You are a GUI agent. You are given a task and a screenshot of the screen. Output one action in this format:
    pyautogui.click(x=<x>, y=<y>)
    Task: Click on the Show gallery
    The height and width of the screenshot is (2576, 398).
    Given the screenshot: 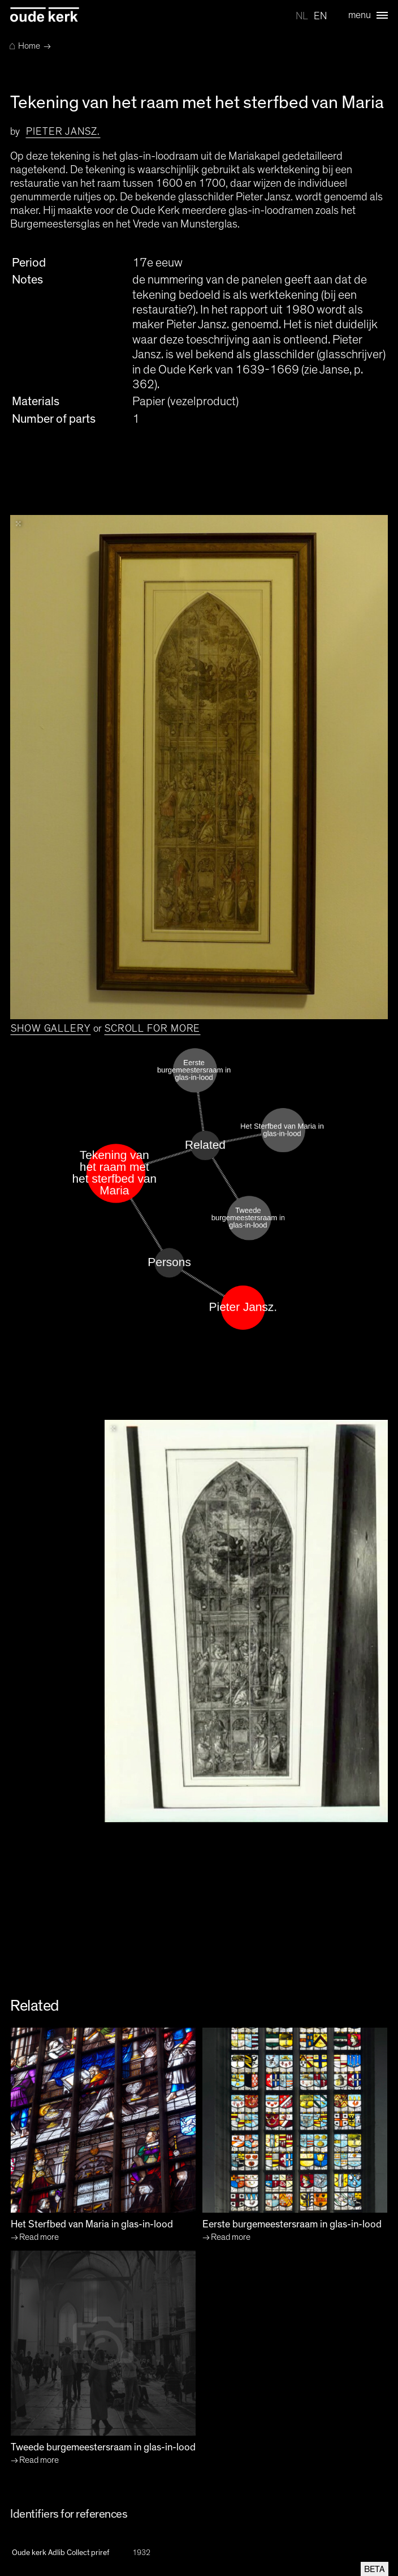 What is the action you would take?
    pyautogui.click(x=50, y=1029)
    